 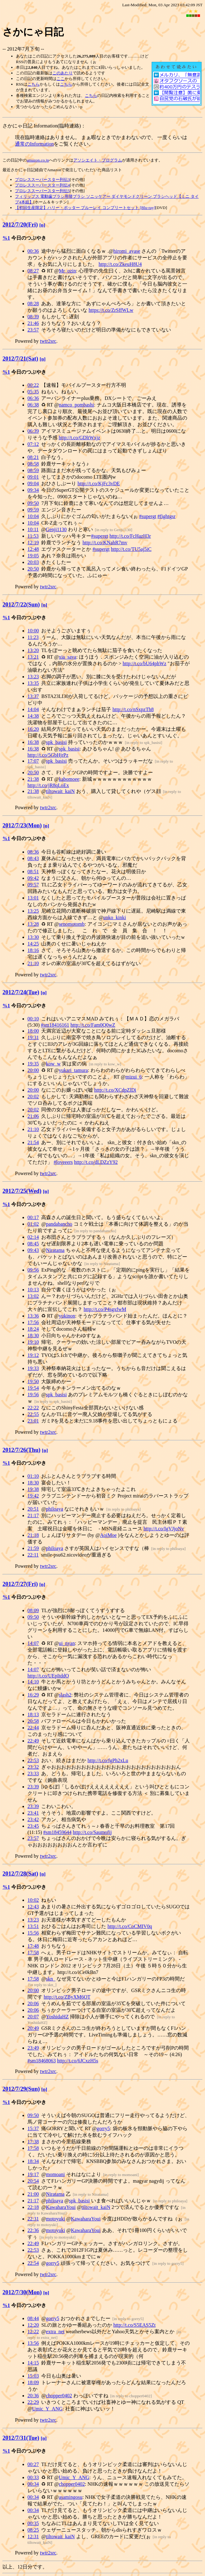 I want to click on 23:01, so click(x=33, y=1420).